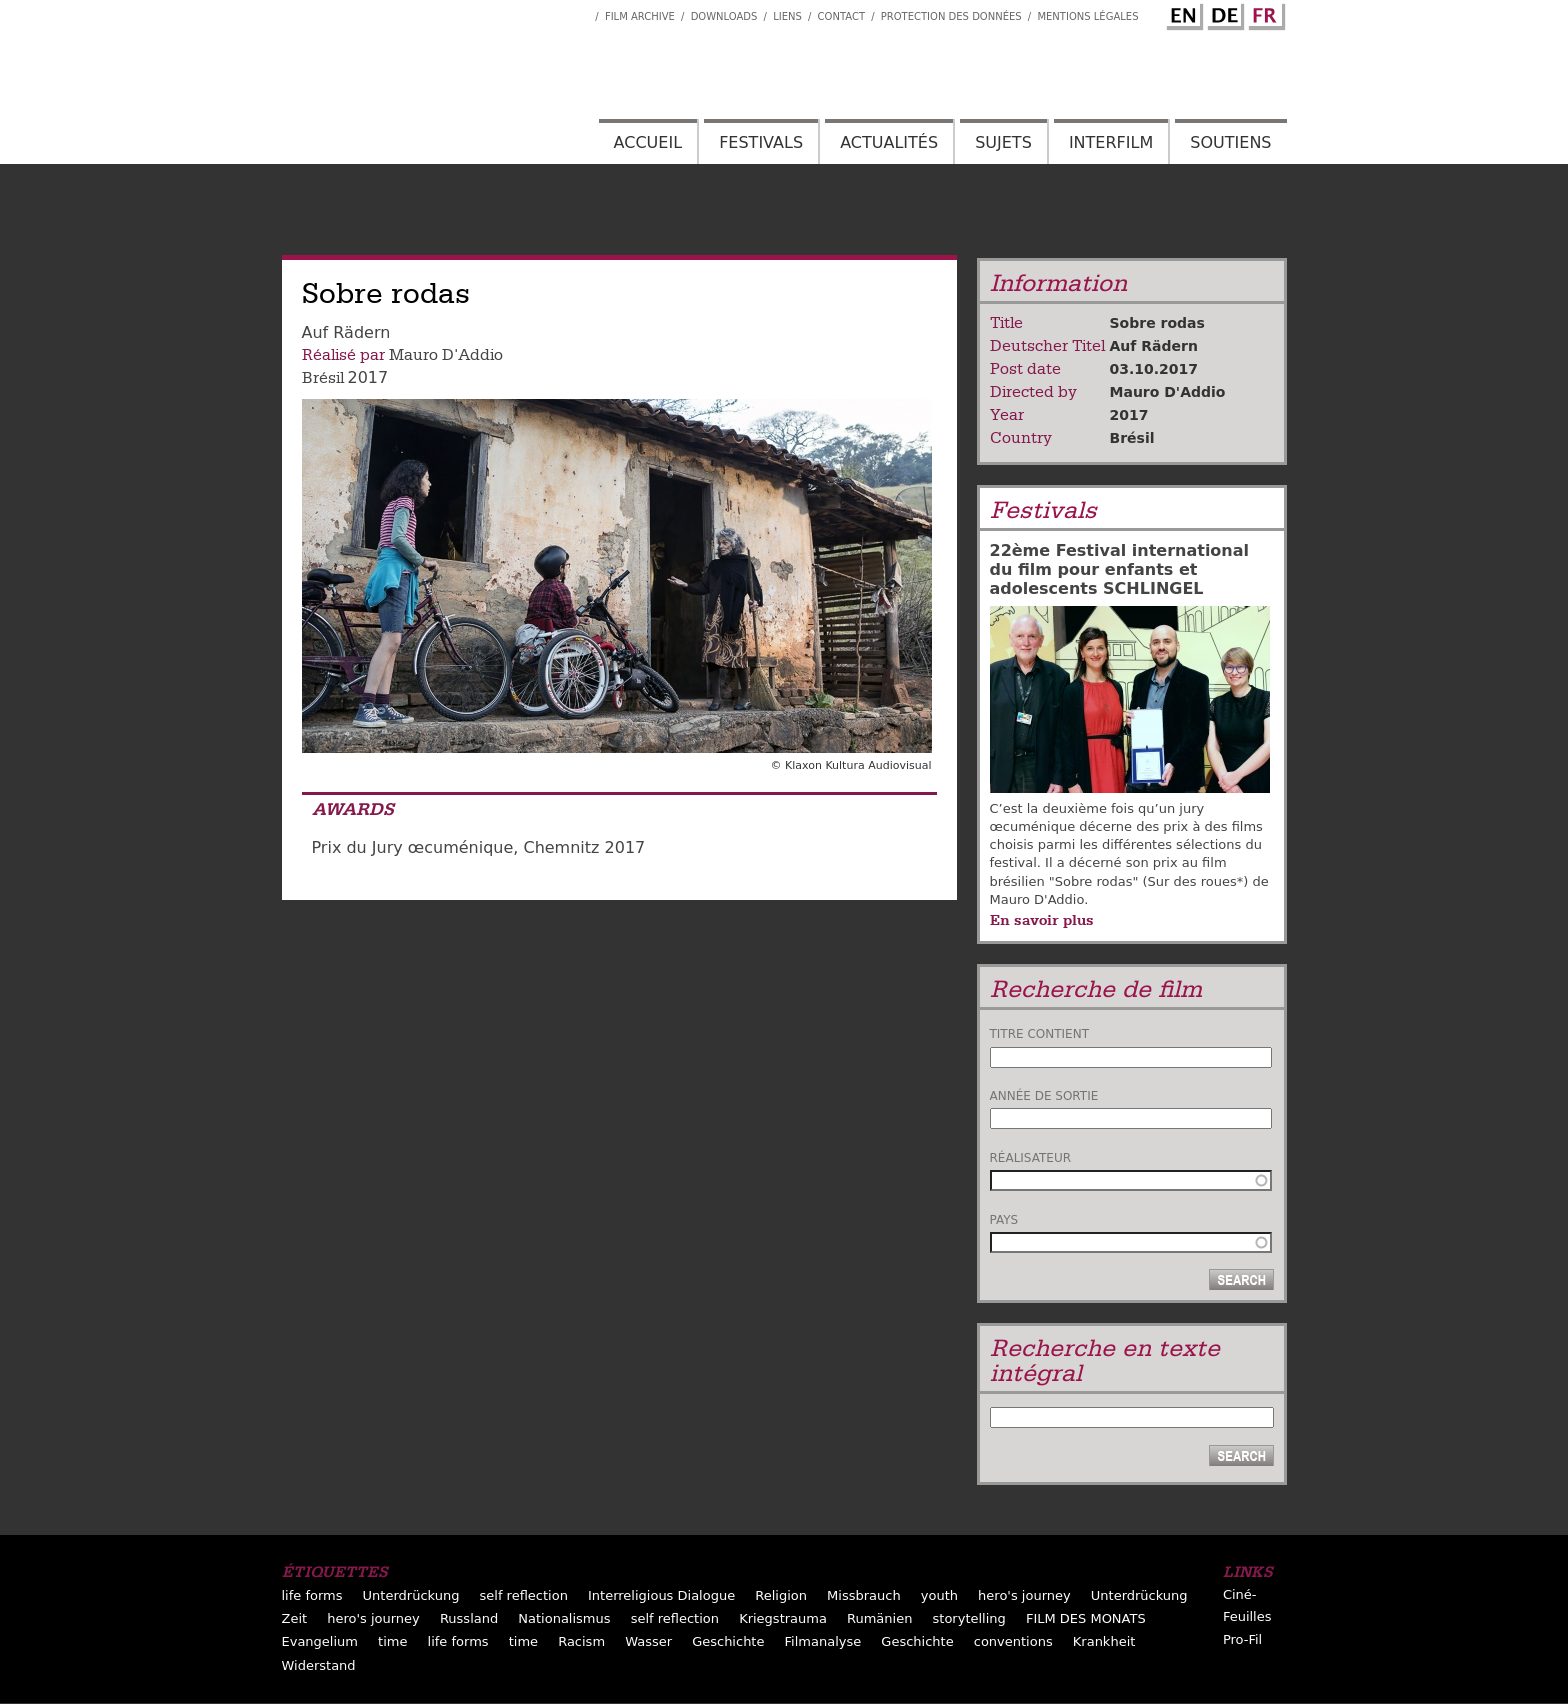 This screenshot has width=1568, height=1704. I want to click on life forms, so click(312, 1595).